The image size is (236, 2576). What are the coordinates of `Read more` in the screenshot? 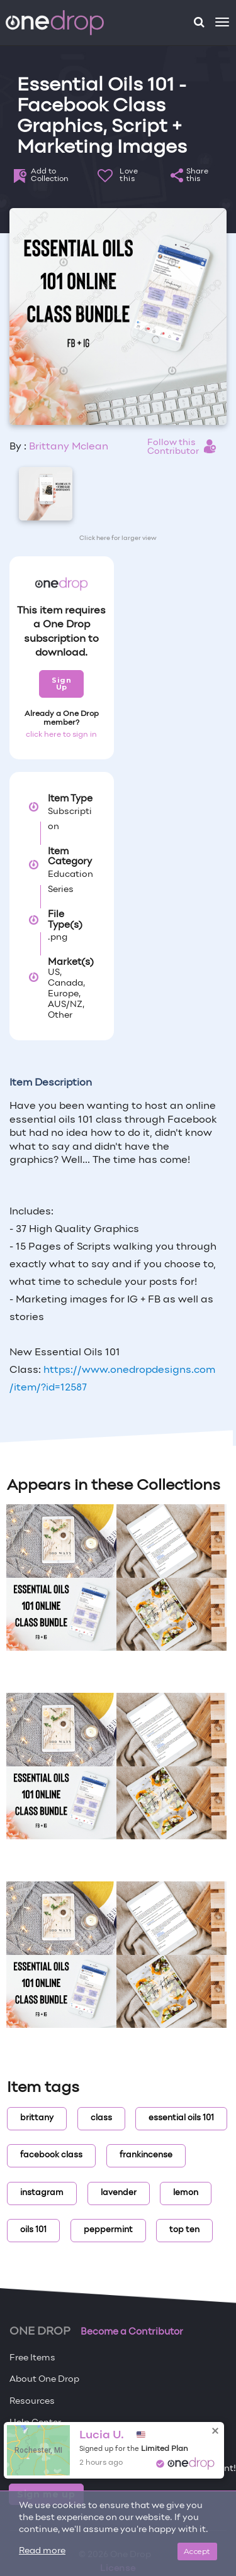 It's located at (42, 2551).